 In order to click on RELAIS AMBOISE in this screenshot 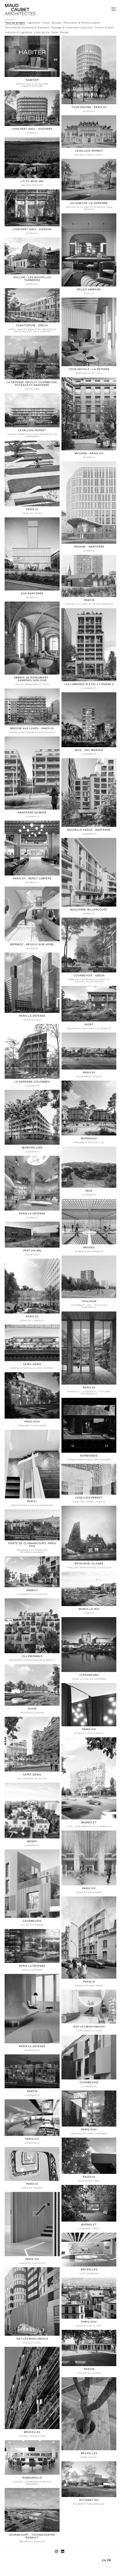, I will do `click(88, 258)`.